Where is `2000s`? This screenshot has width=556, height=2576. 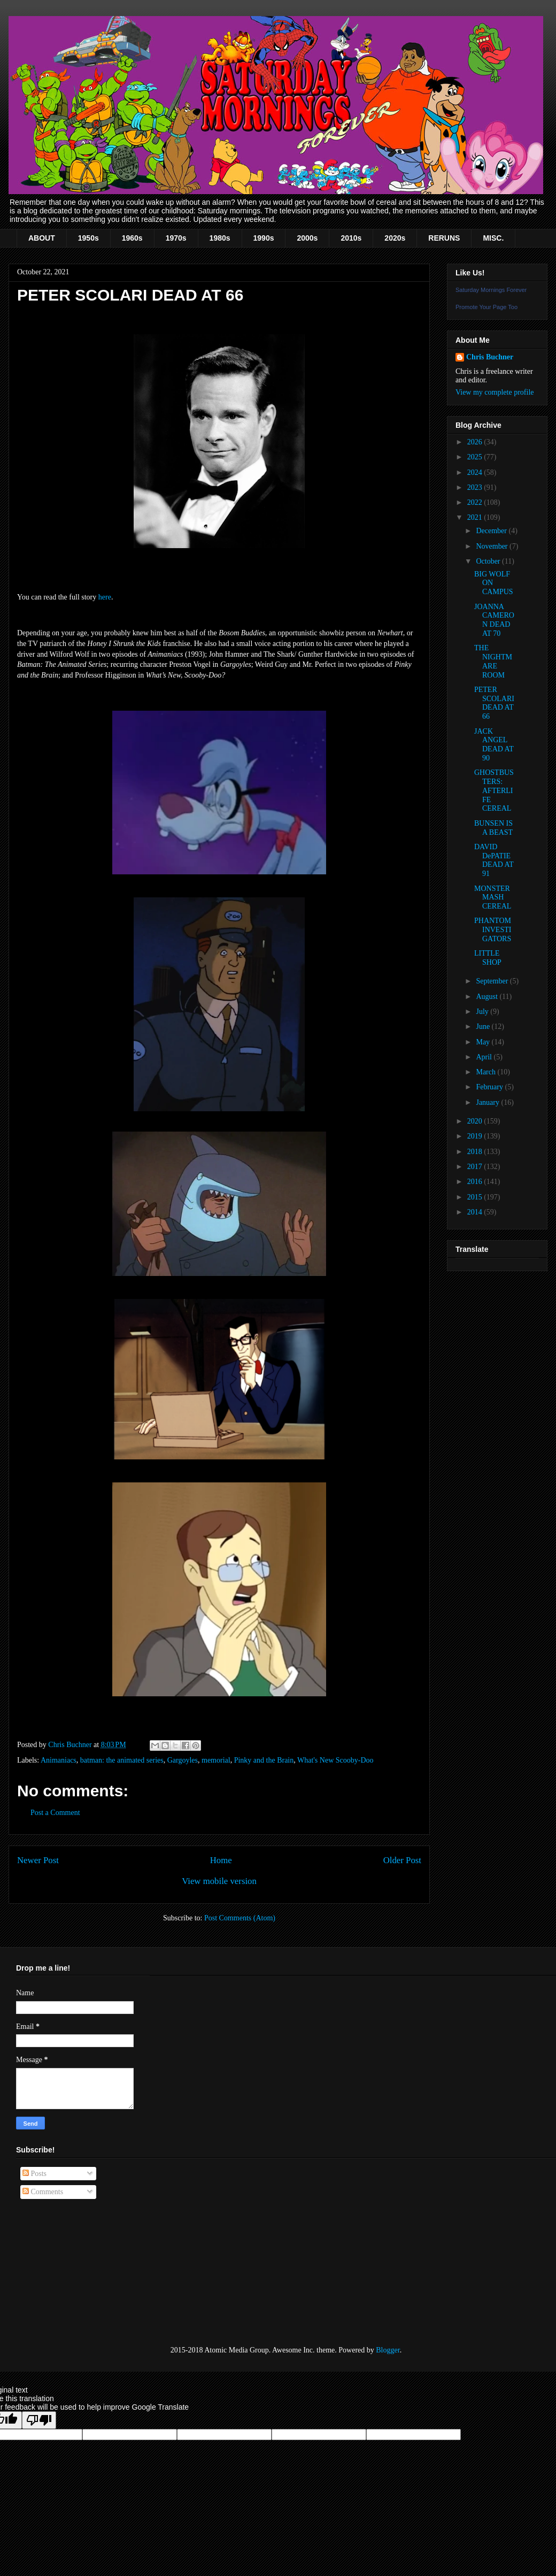
2000s is located at coordinates (307, 238).